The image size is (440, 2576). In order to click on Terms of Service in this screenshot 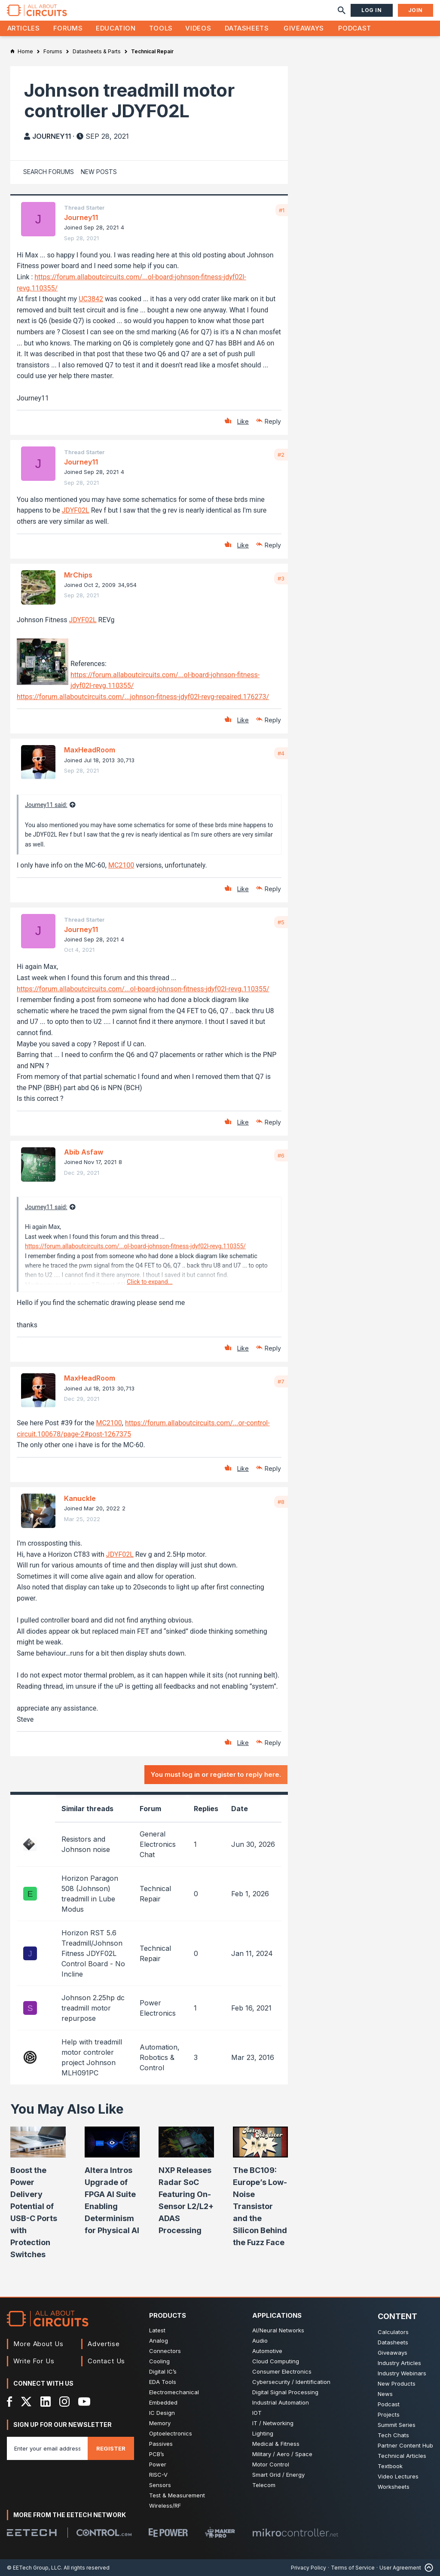, I will do `click(353, 2567)`.